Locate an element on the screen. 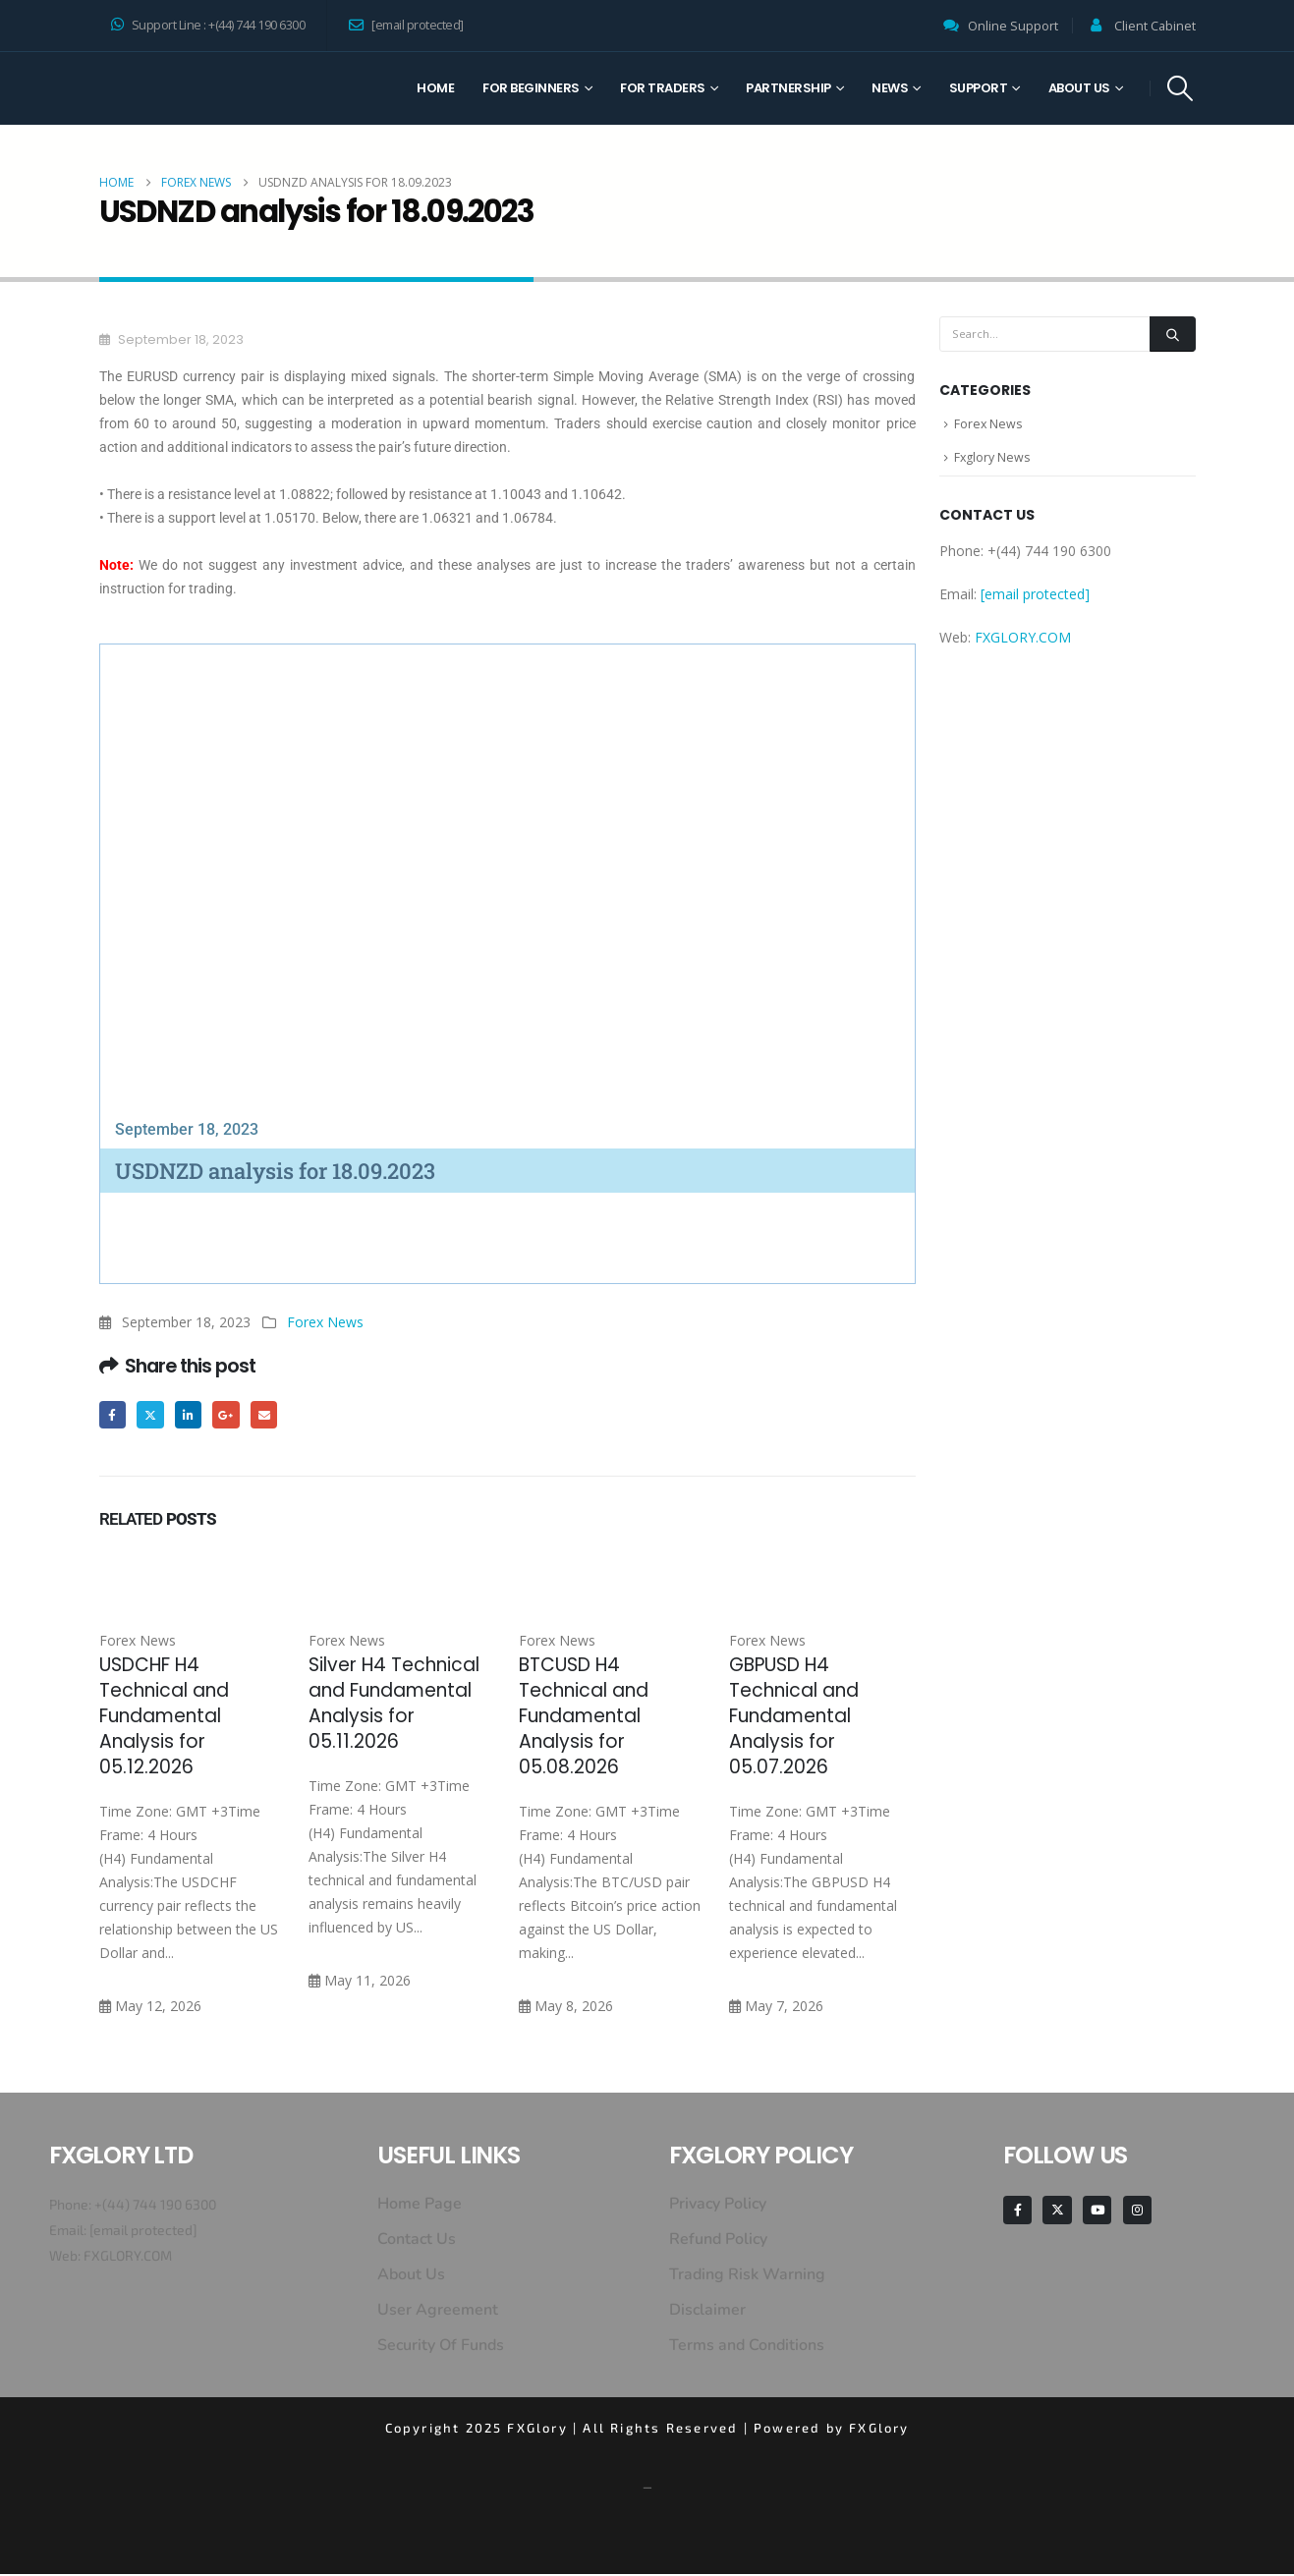 This screenshot has width=1294, height=2576. [Instagram] is located at coordinates (1137, 2212).